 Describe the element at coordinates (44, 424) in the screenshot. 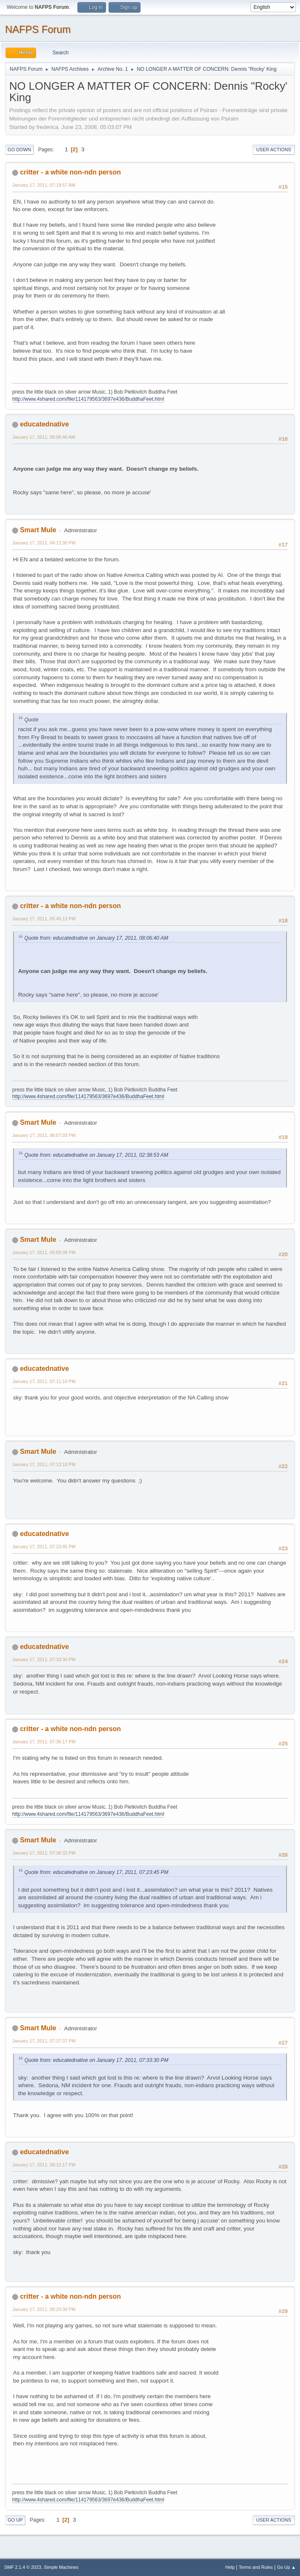

I see `educatednative` at that location.